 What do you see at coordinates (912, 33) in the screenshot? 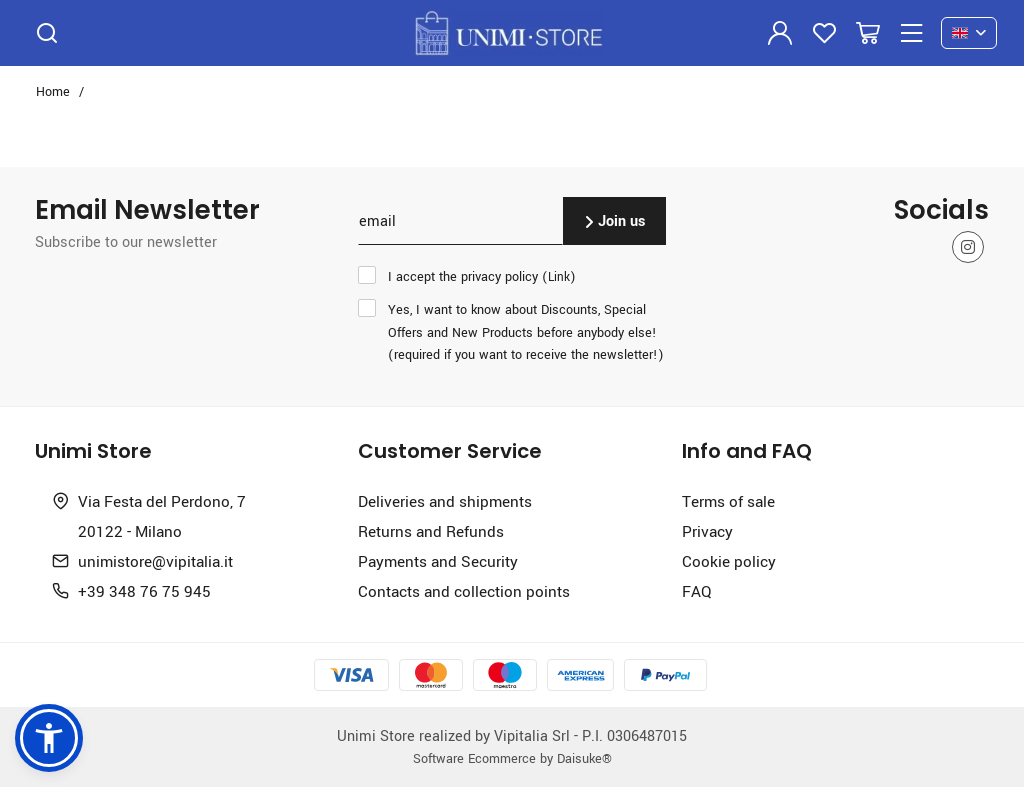
I see `[Menu]` at bounding box center [912, 33].